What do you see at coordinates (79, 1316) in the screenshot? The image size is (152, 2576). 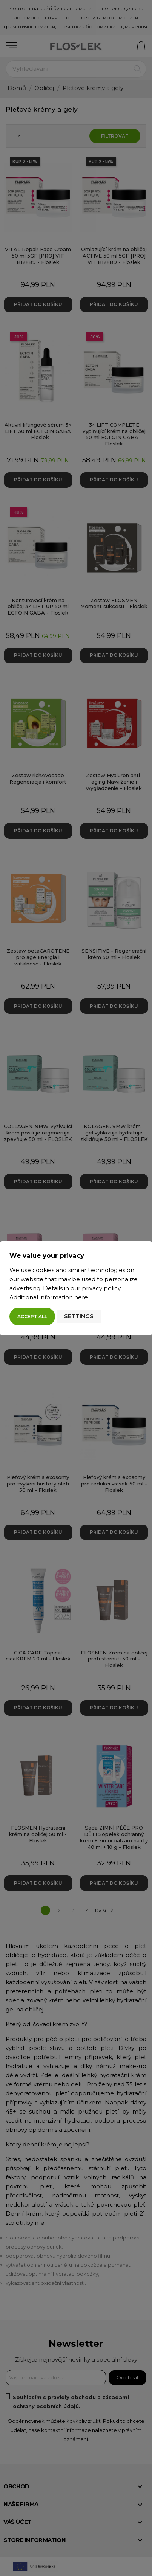 I see `Settings` at bounding box center [79, 1316].